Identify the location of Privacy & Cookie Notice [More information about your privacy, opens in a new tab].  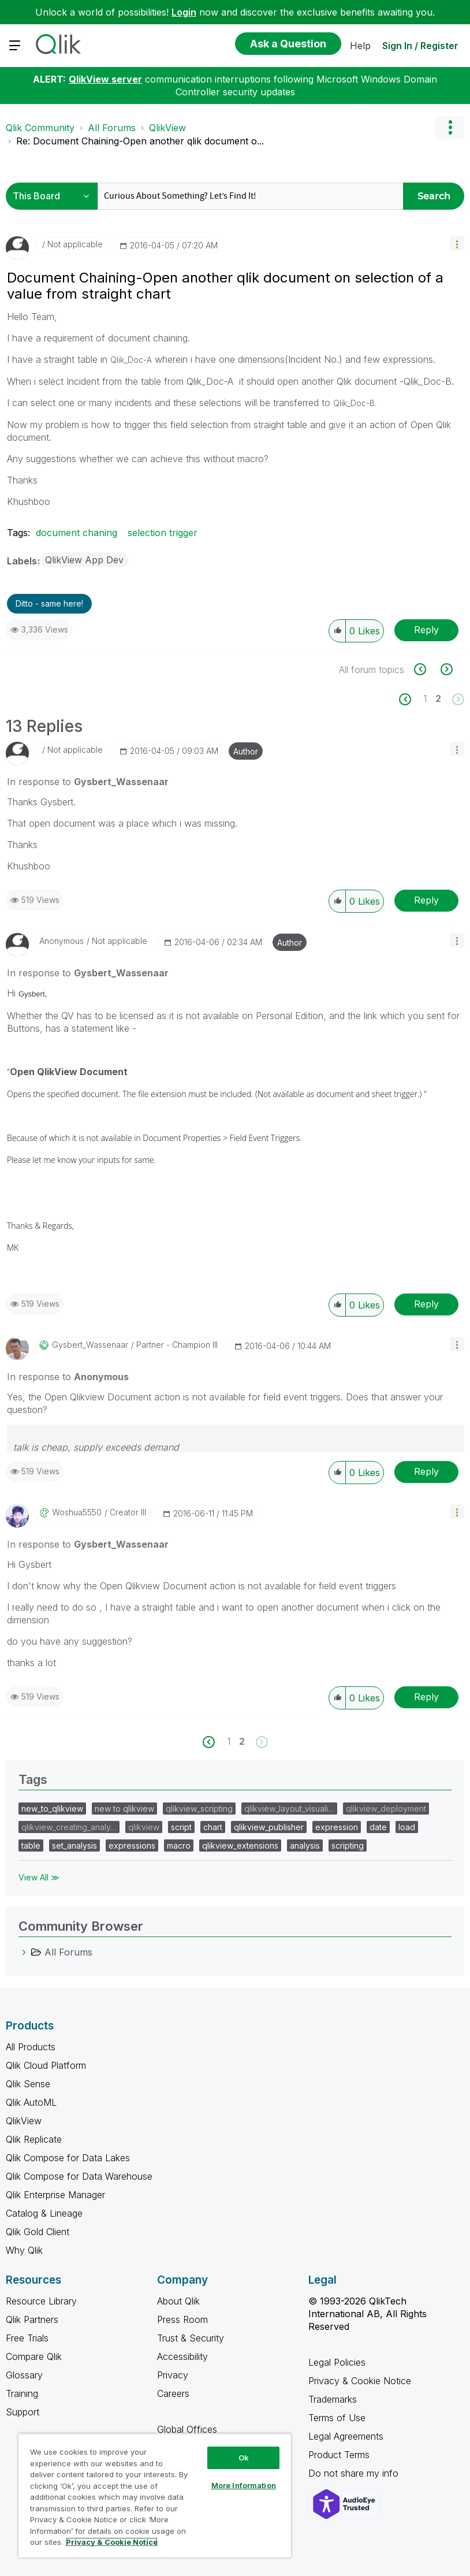
(112, 2542).